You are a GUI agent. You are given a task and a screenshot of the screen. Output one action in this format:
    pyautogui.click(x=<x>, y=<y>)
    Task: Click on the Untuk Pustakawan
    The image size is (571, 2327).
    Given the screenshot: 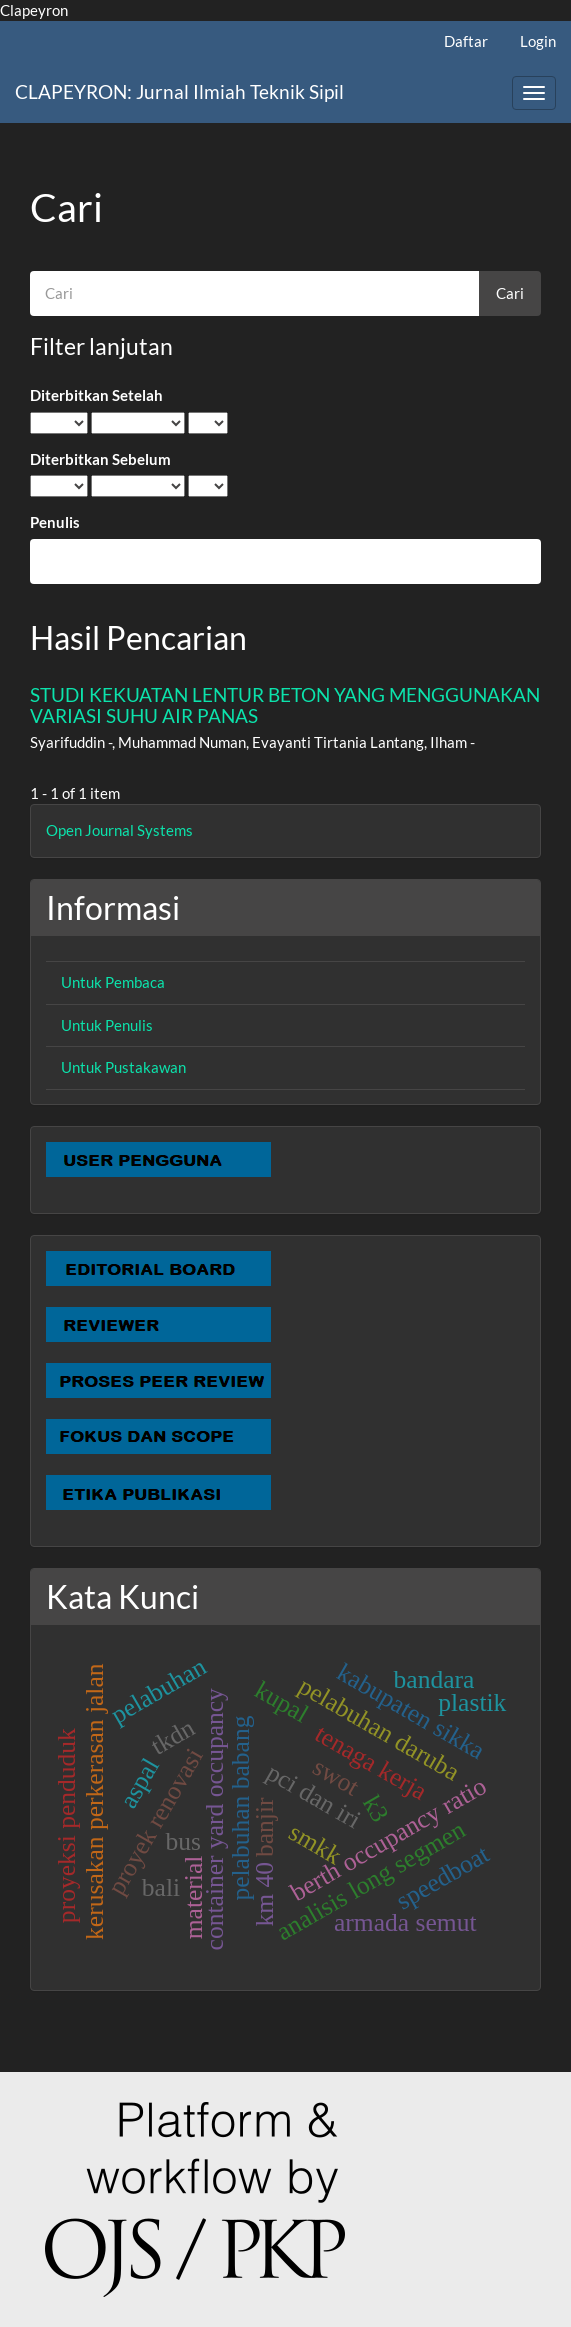 What is the action you would take?
    pyautogui.click(x=123, y=1067)
    